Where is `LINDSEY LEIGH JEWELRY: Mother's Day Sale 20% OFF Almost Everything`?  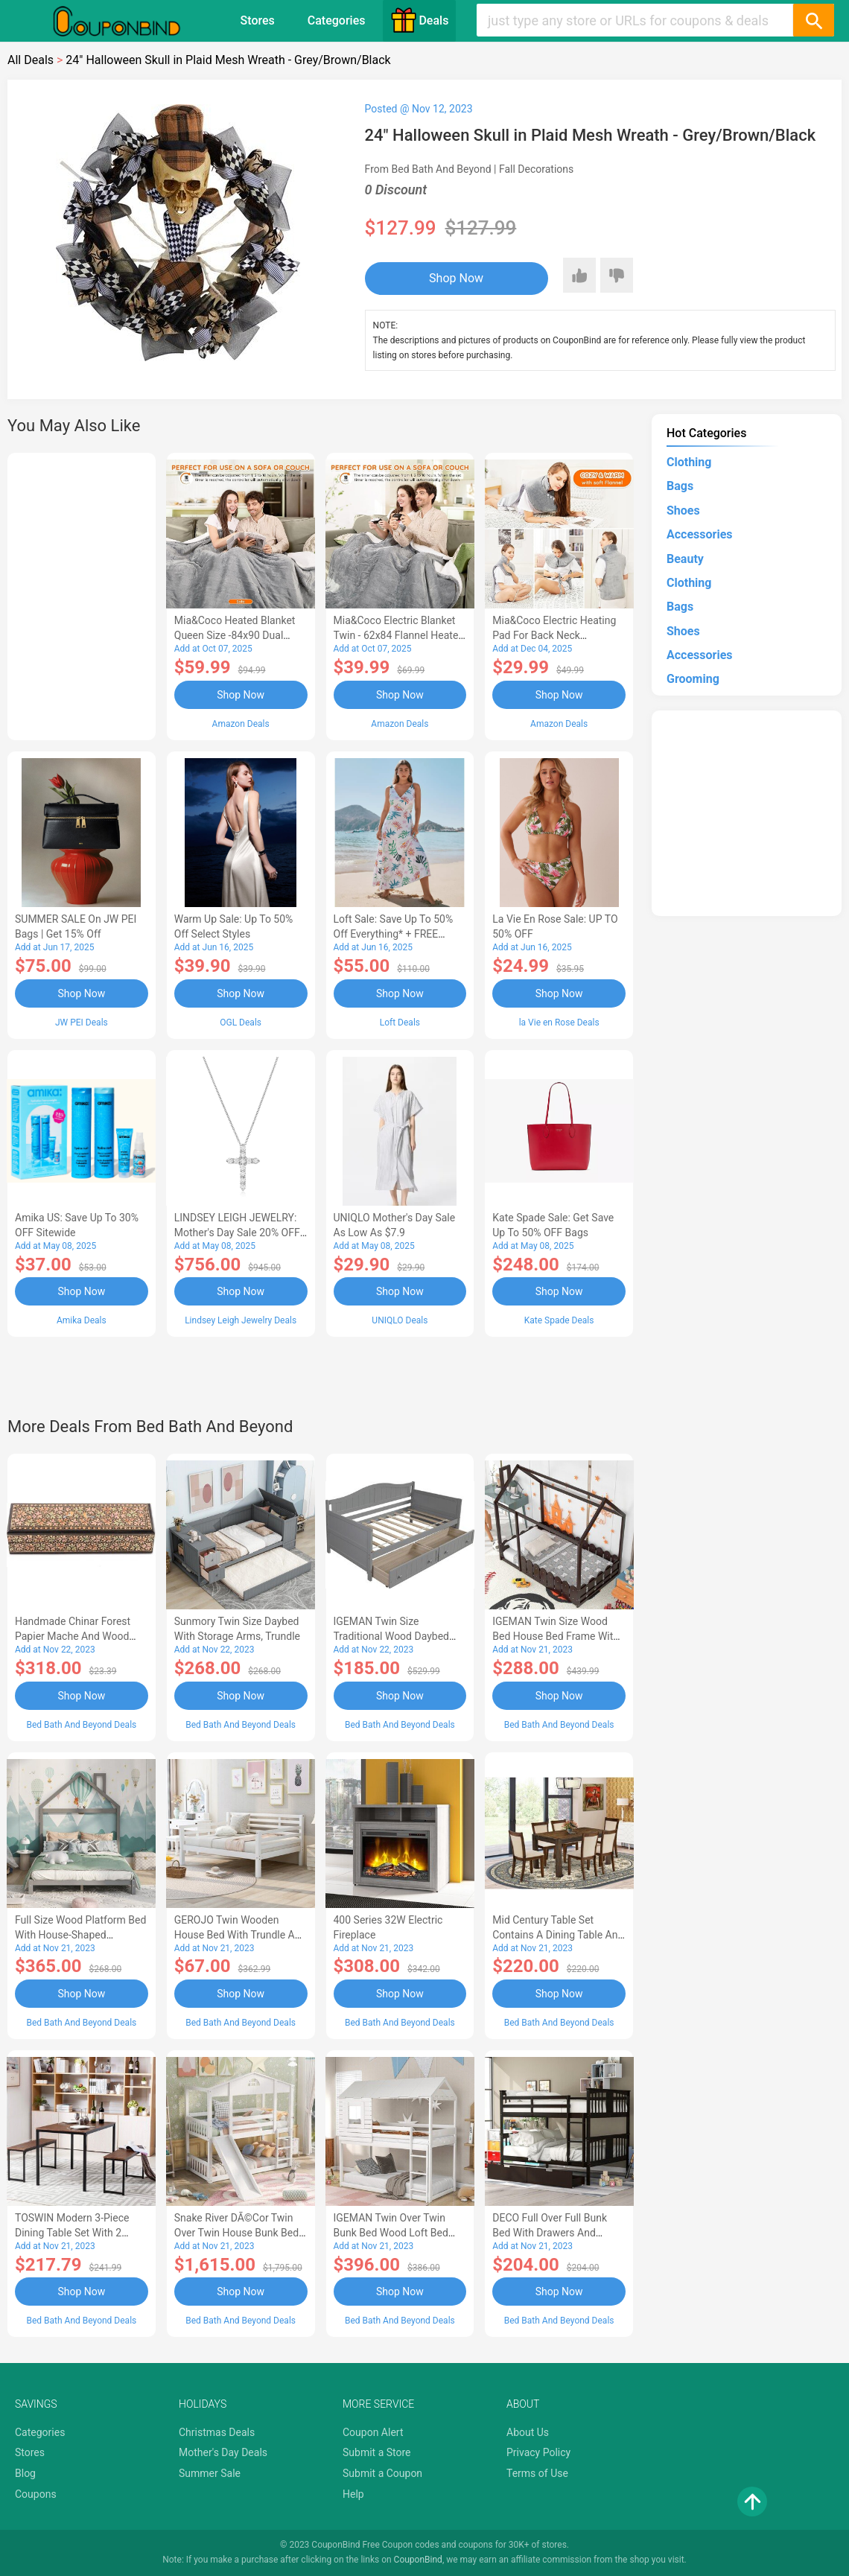
LINDSEY LEIGH JEWELRY: Mother's Day Sale 20% OFF Almost Everything is located at coordinates (237, 1232).